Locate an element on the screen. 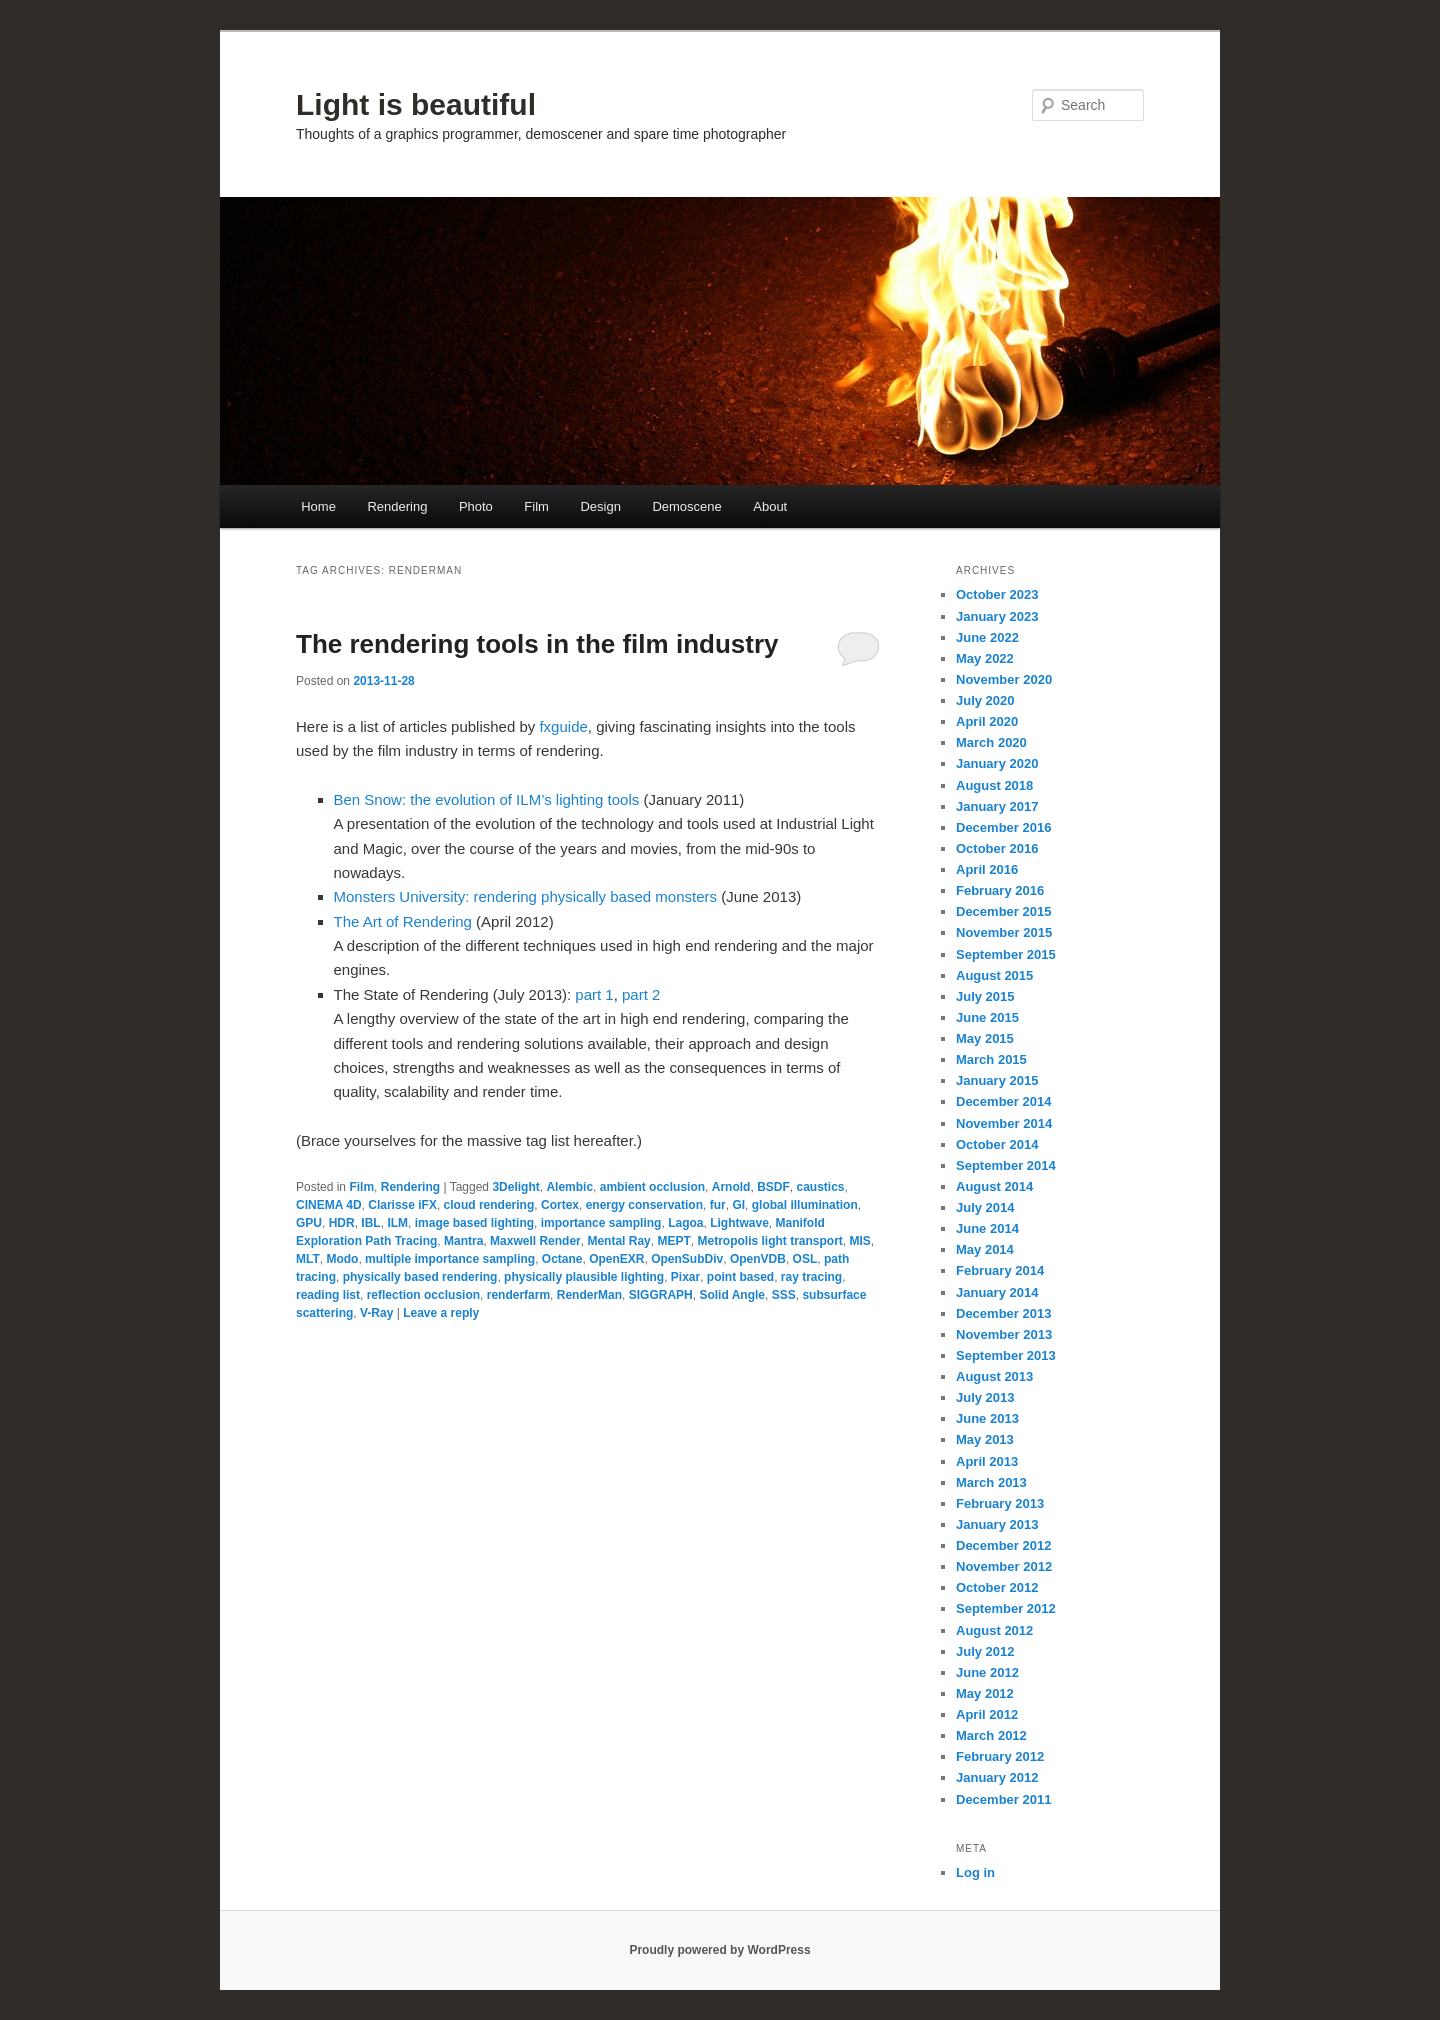 Image resolution: width=1440 pixels, height=2020 pixels. February 2013 is located at coordinates (1000, 1503).